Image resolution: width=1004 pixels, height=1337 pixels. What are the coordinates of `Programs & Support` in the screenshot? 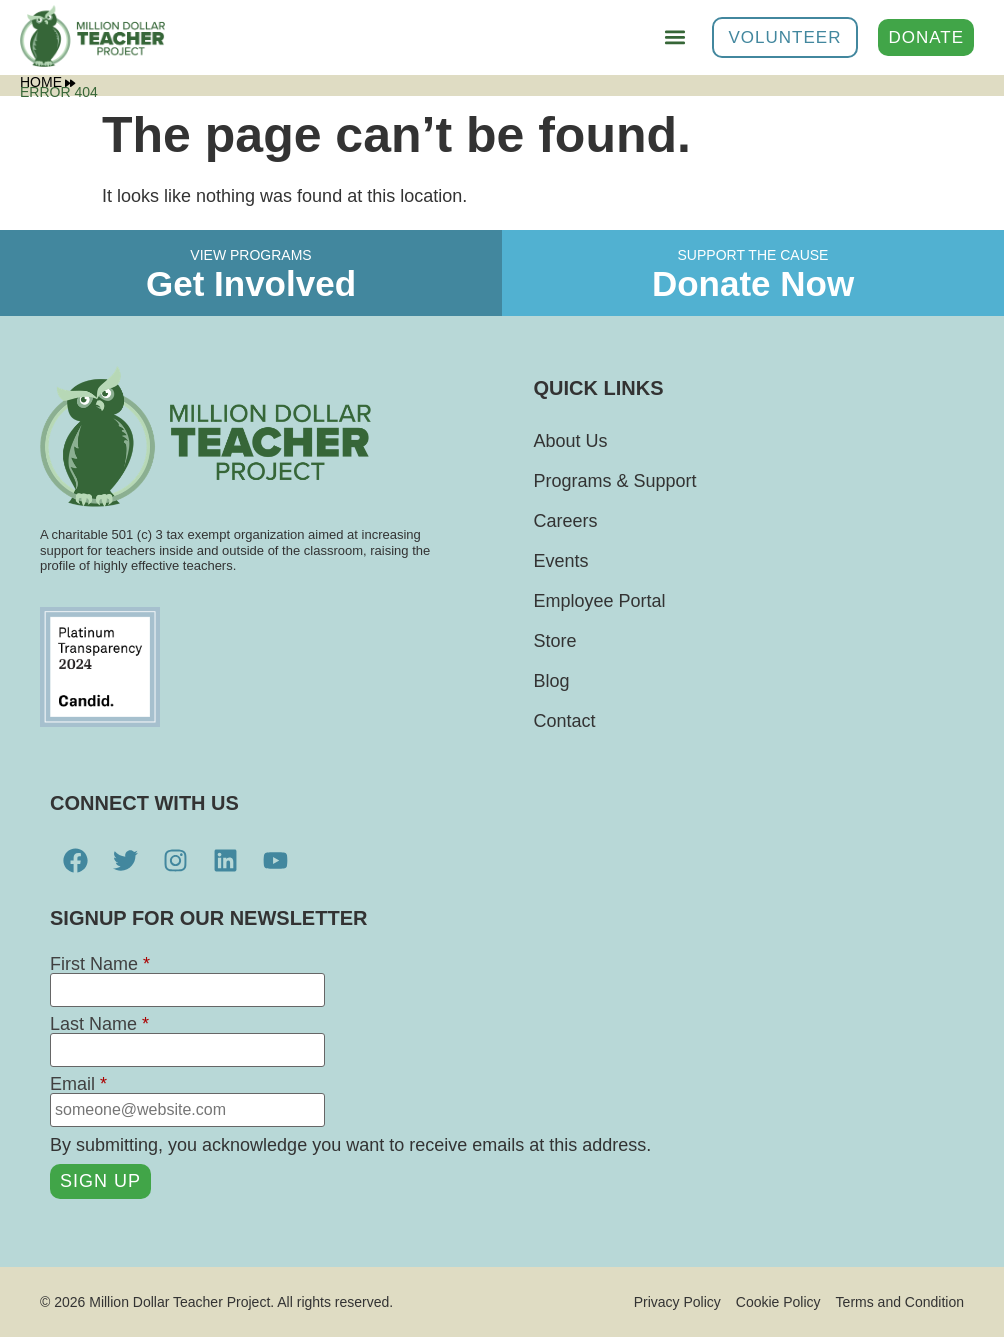 It's located at (615, 481).